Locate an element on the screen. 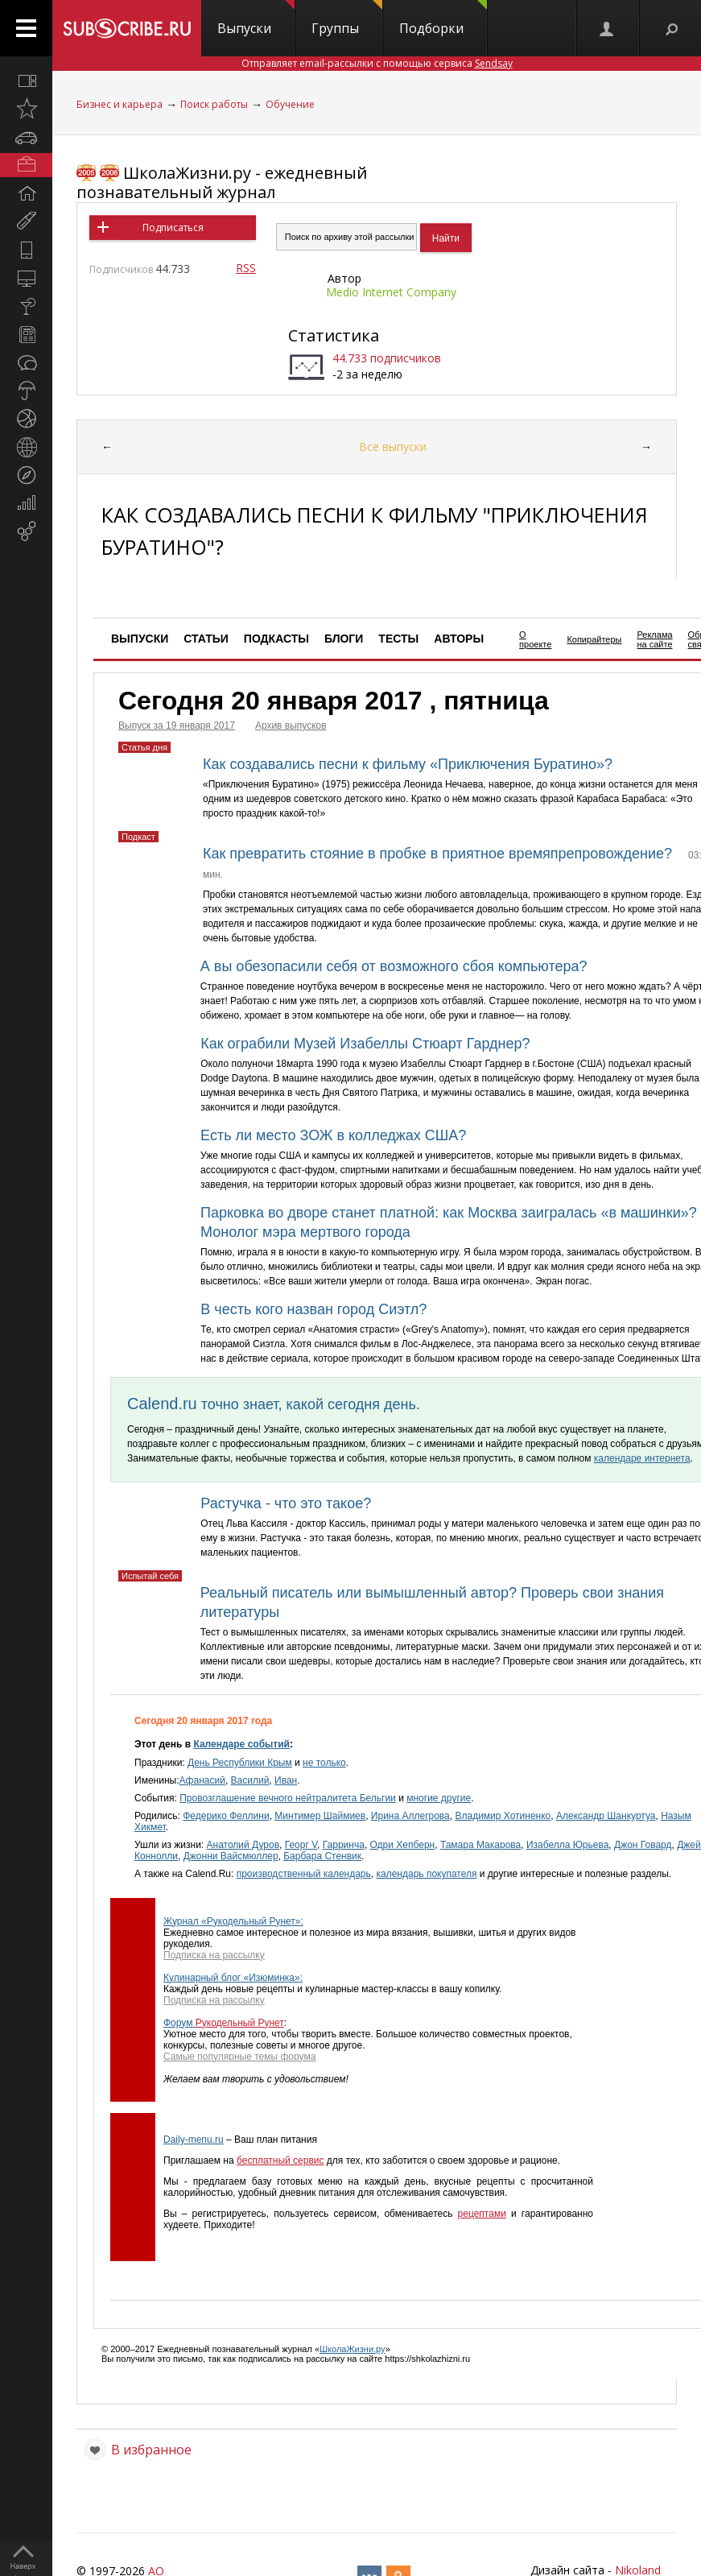 The width and height of the screenshot is (701, 2576). Форум is located at coordinates (179, 2022).